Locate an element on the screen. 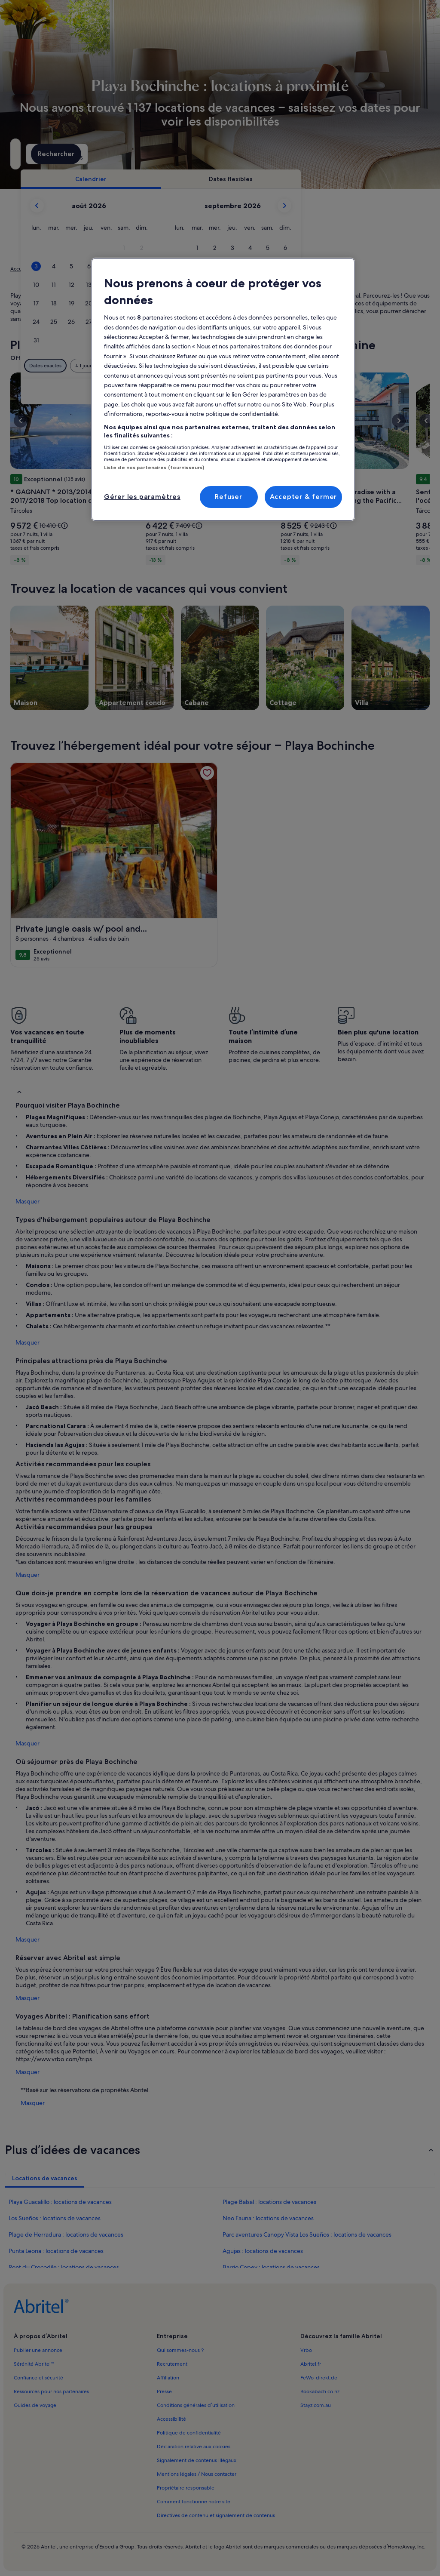 The image size is (440, 2576). Recrutement [link] is located at coordinates (172, 2364).